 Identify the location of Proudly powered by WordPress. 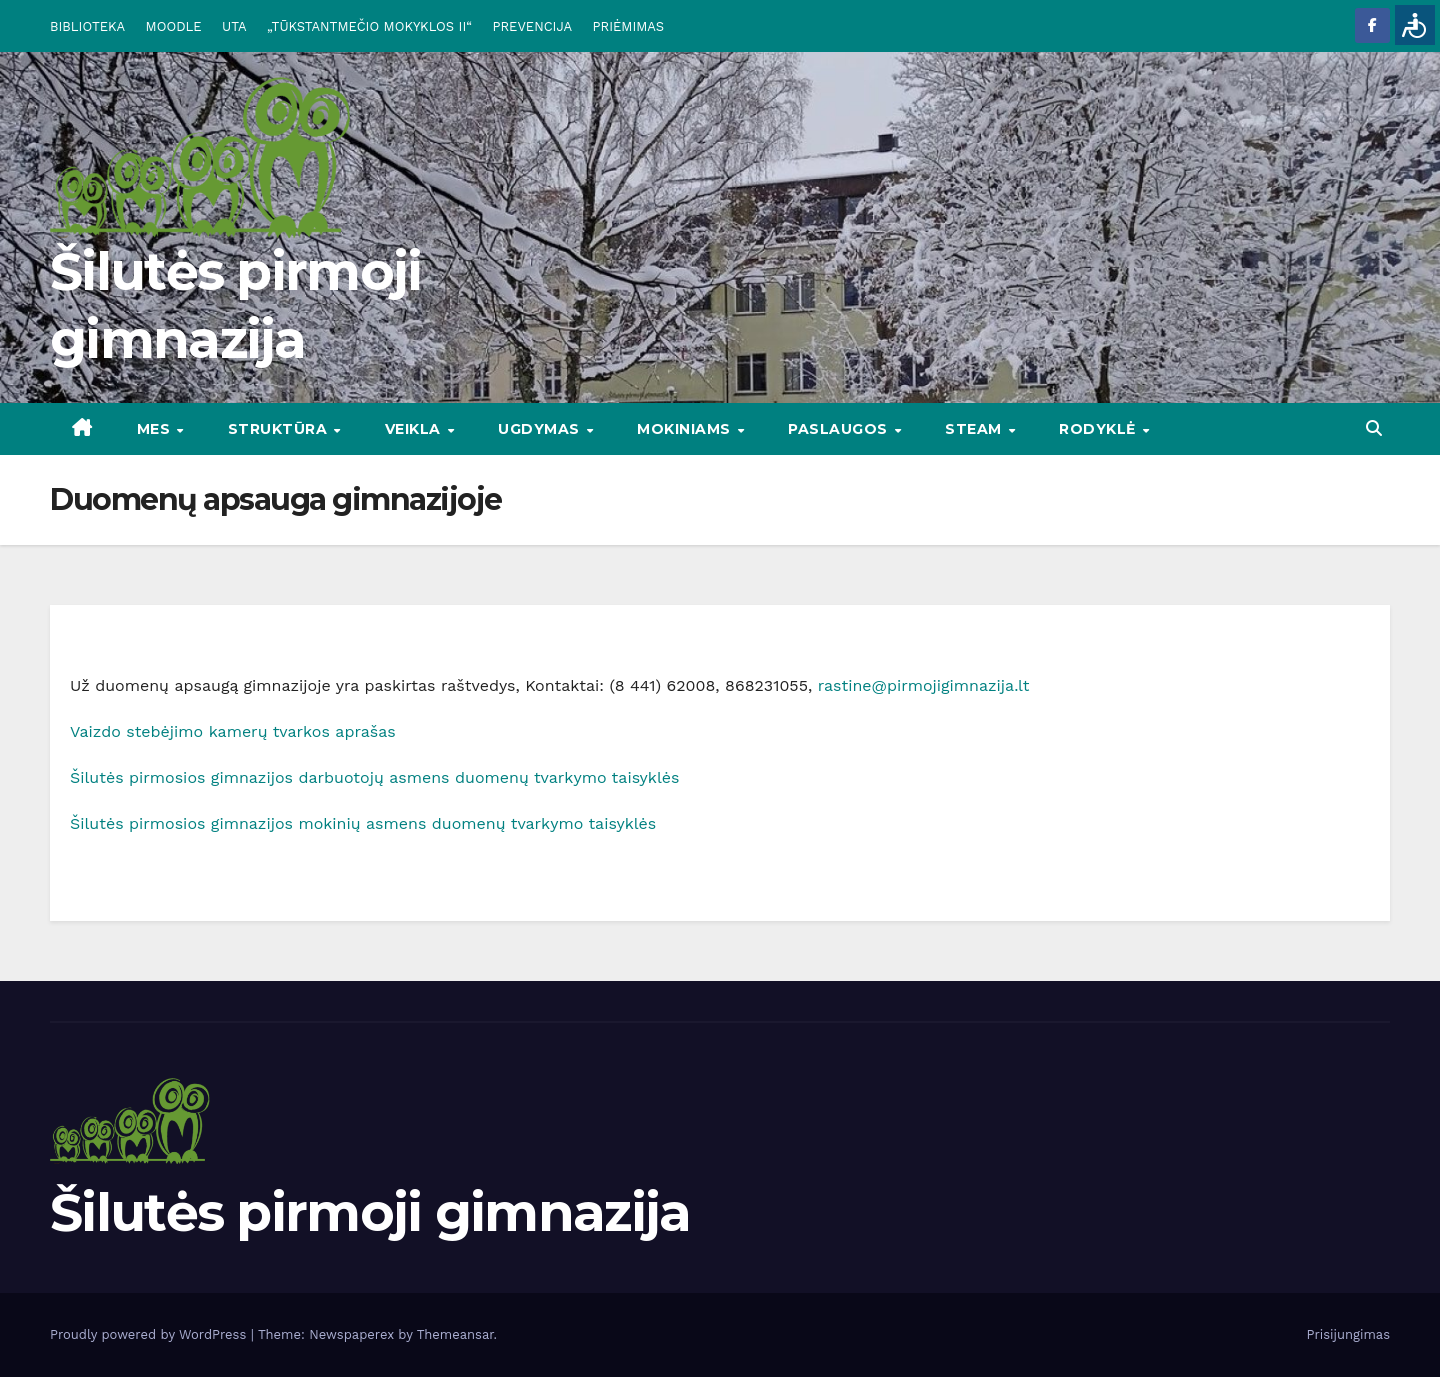
(150, 1334).